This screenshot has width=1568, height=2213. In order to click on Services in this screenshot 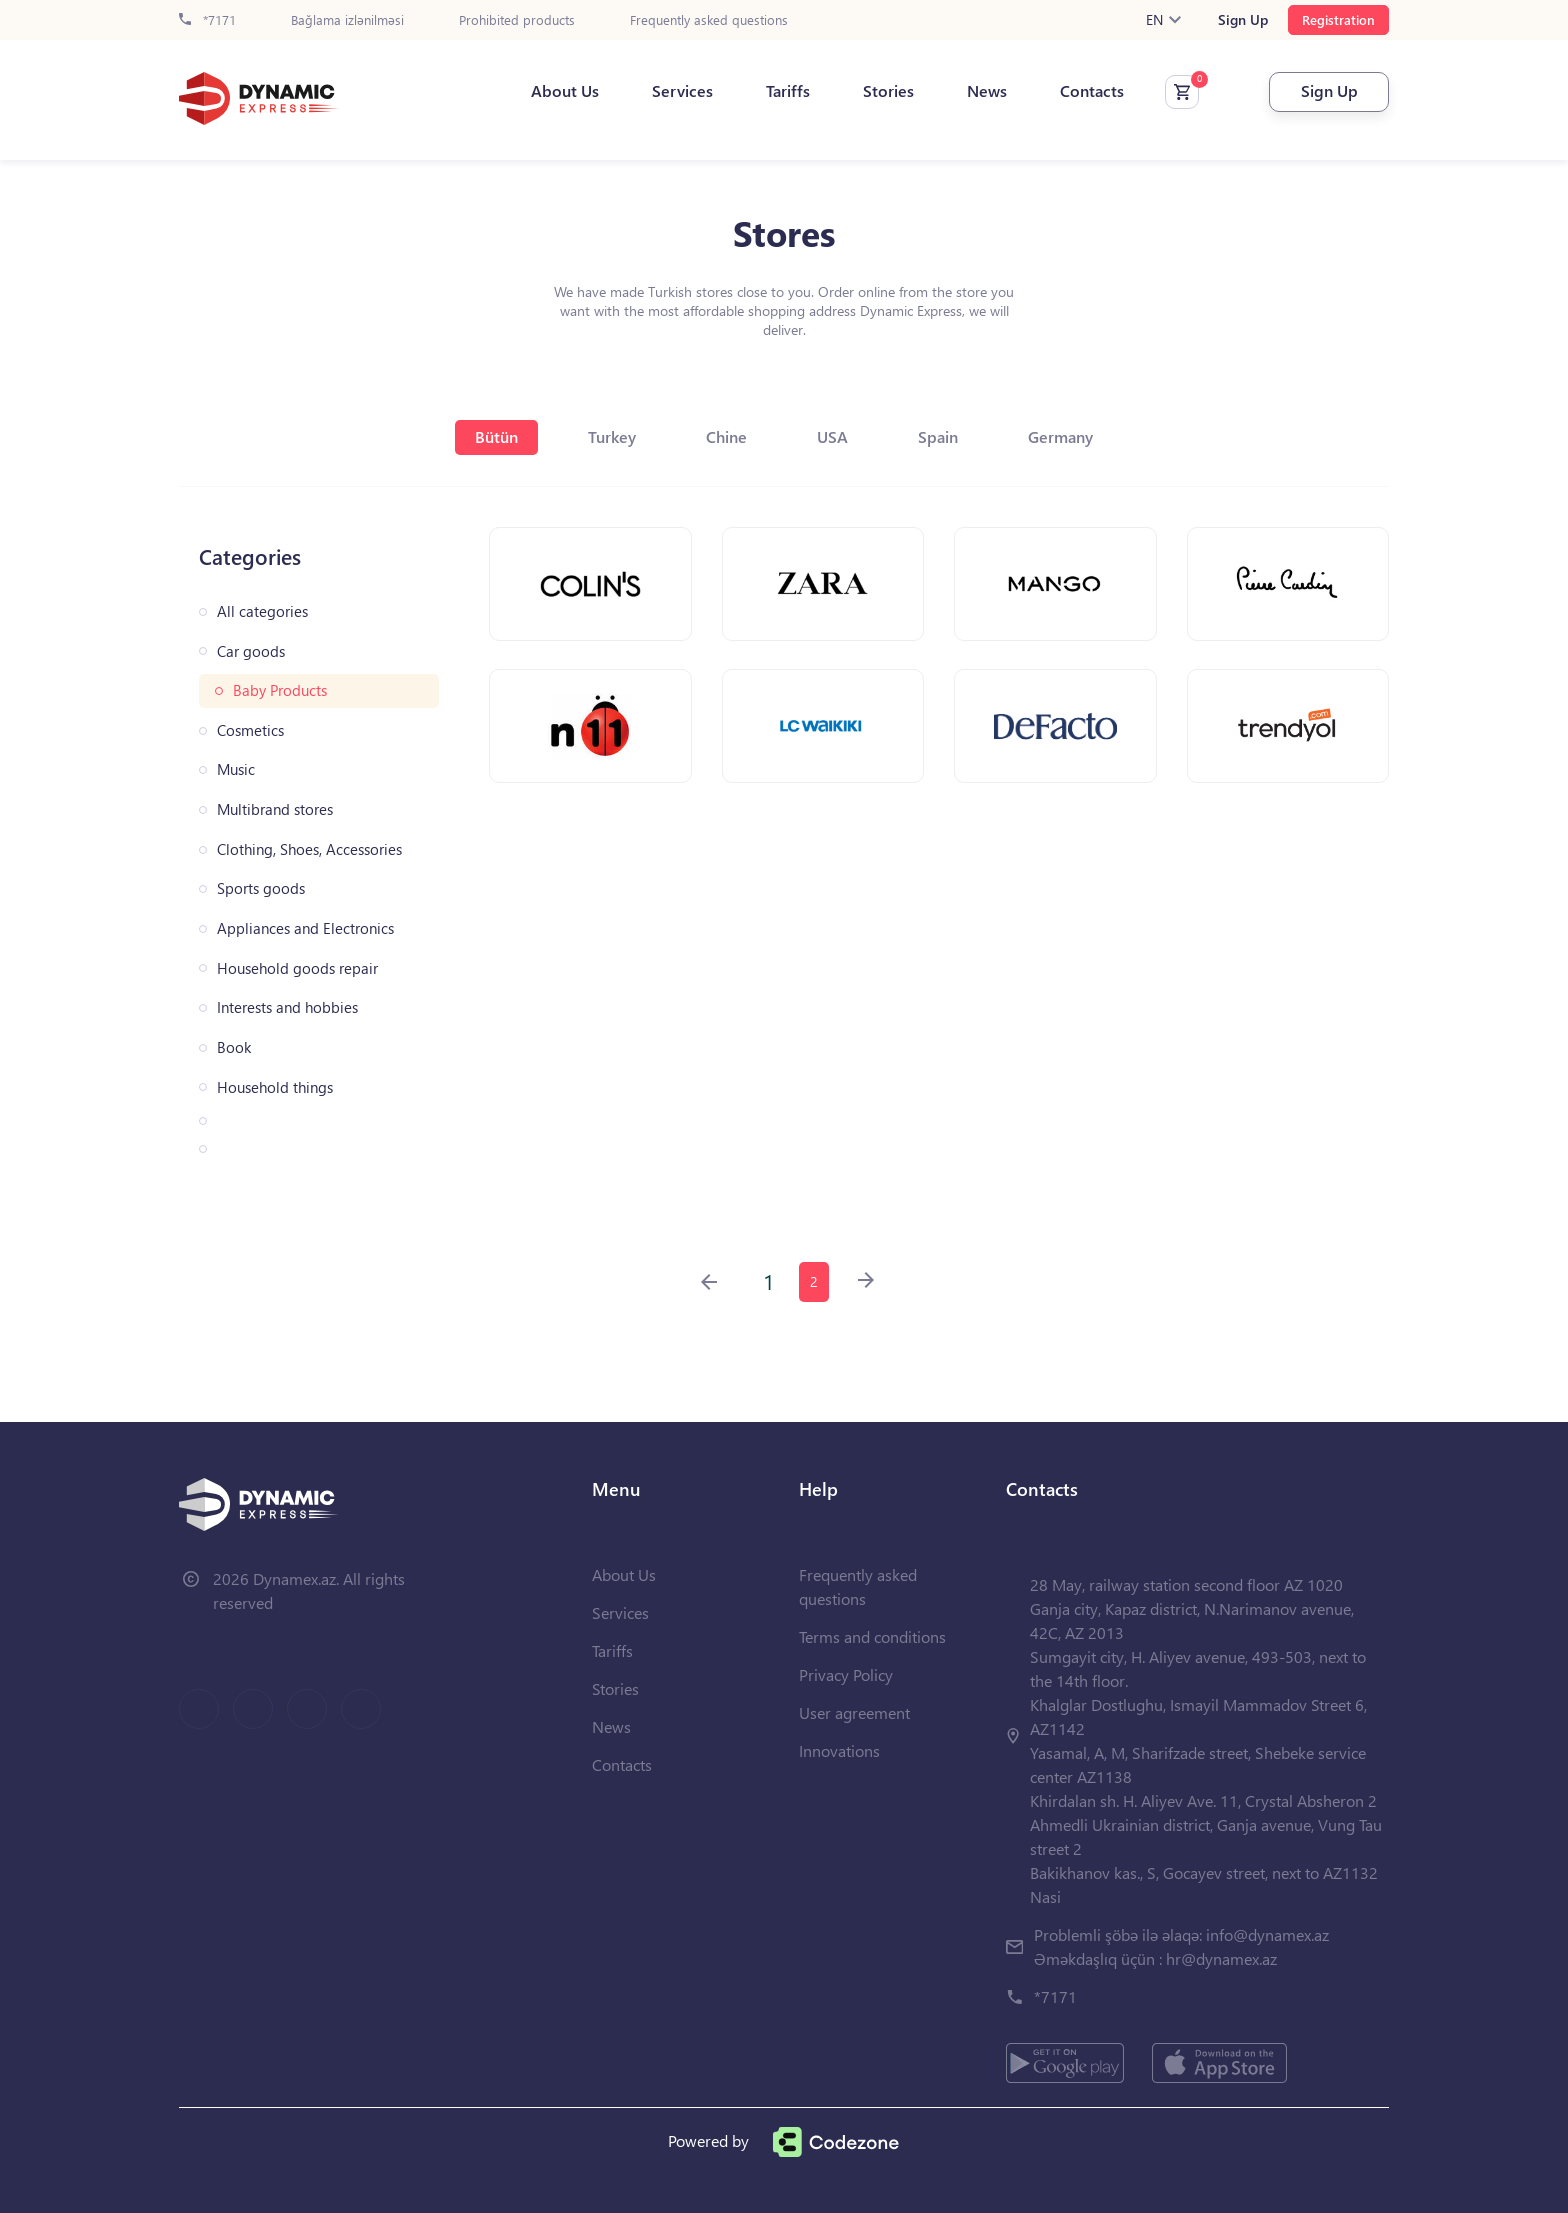, I will do `click(682, 91)`.